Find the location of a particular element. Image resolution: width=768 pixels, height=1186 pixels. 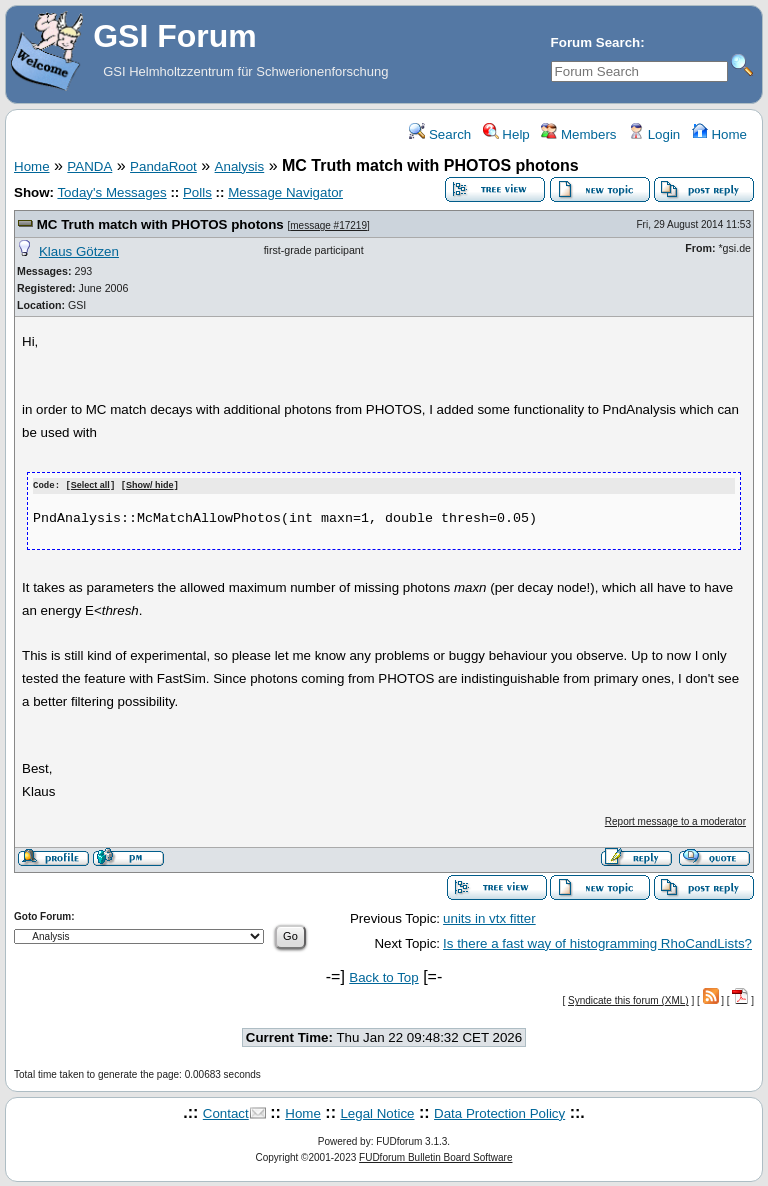

Login is located at coordinates (654, 134).